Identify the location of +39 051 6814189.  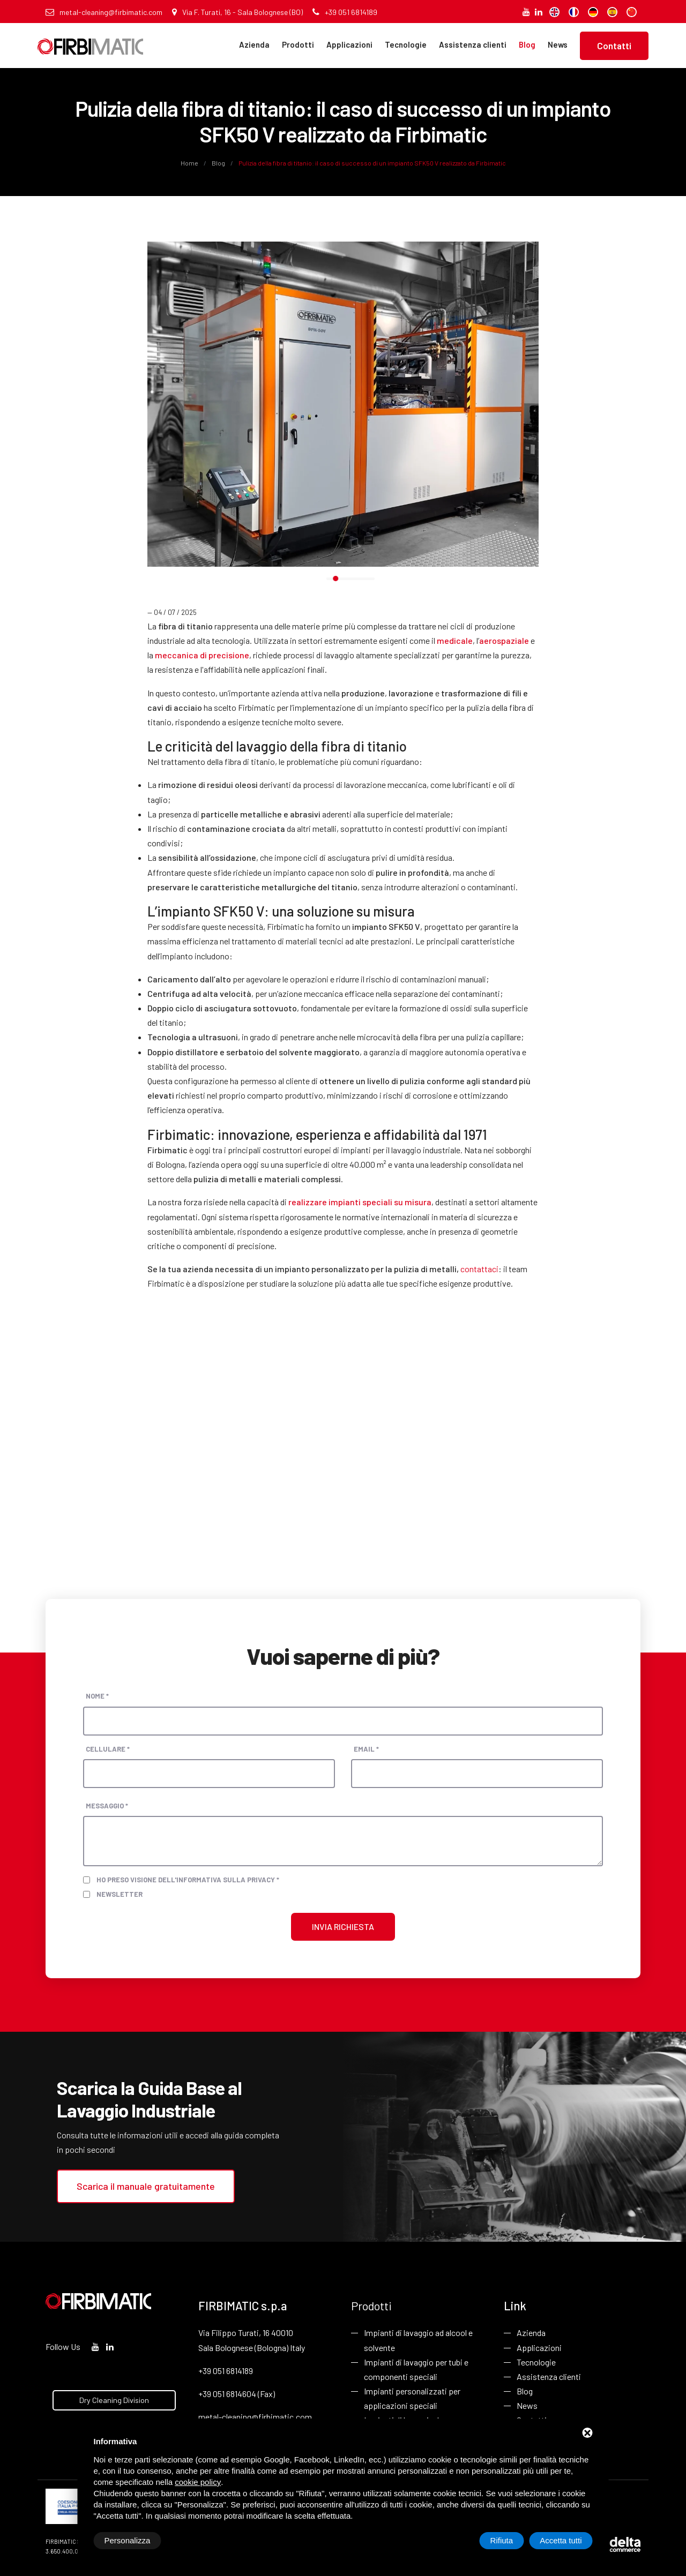
(344, 12).